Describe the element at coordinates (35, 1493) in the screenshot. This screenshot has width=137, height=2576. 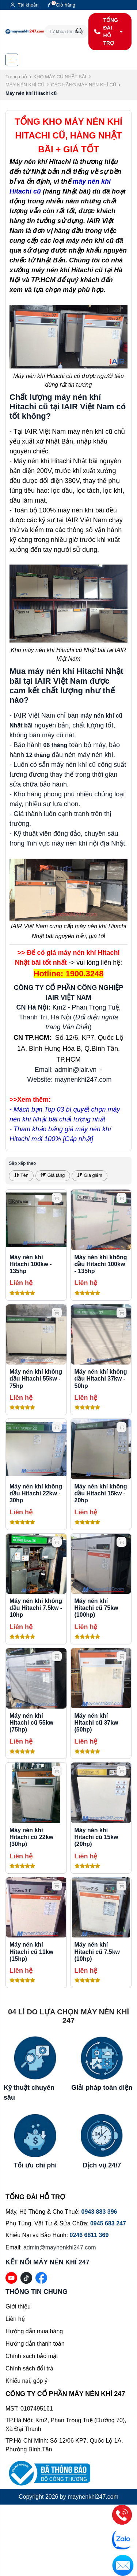
I see `Máy nén khí không dầu Hitachi 22kw - 30hp` at that location.